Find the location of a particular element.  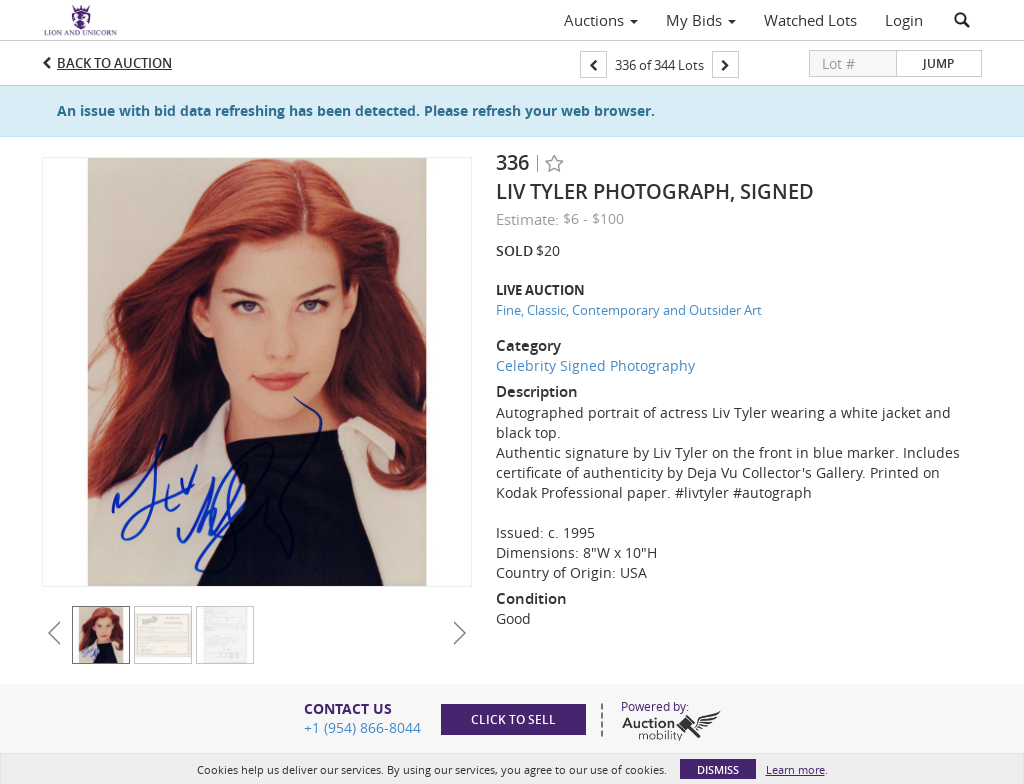

Learn more is located at coordinates (795, 769).